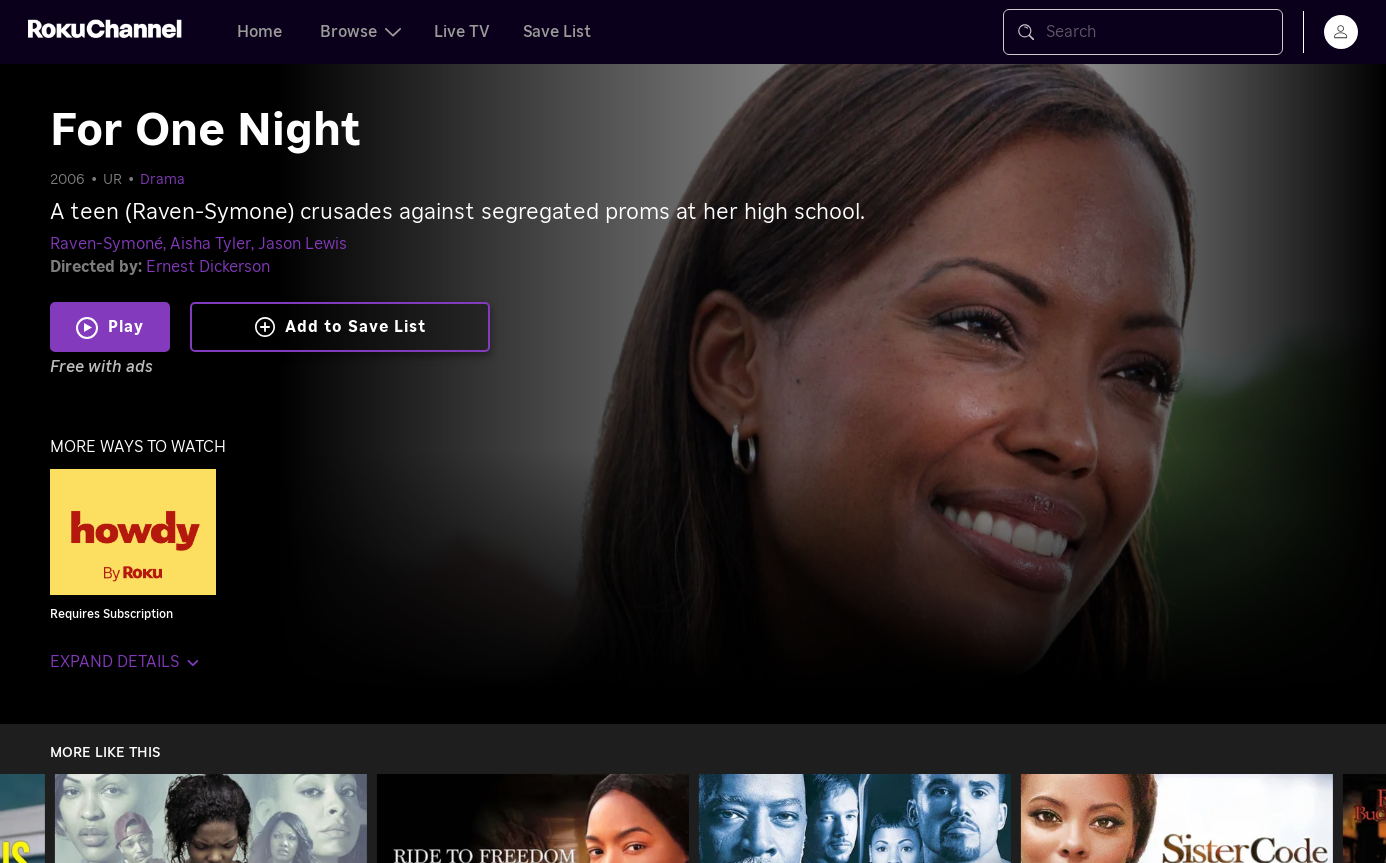  Describe the element at coordinates (557, 32) in the screenshot. I see `Save List [tab]` at that location.